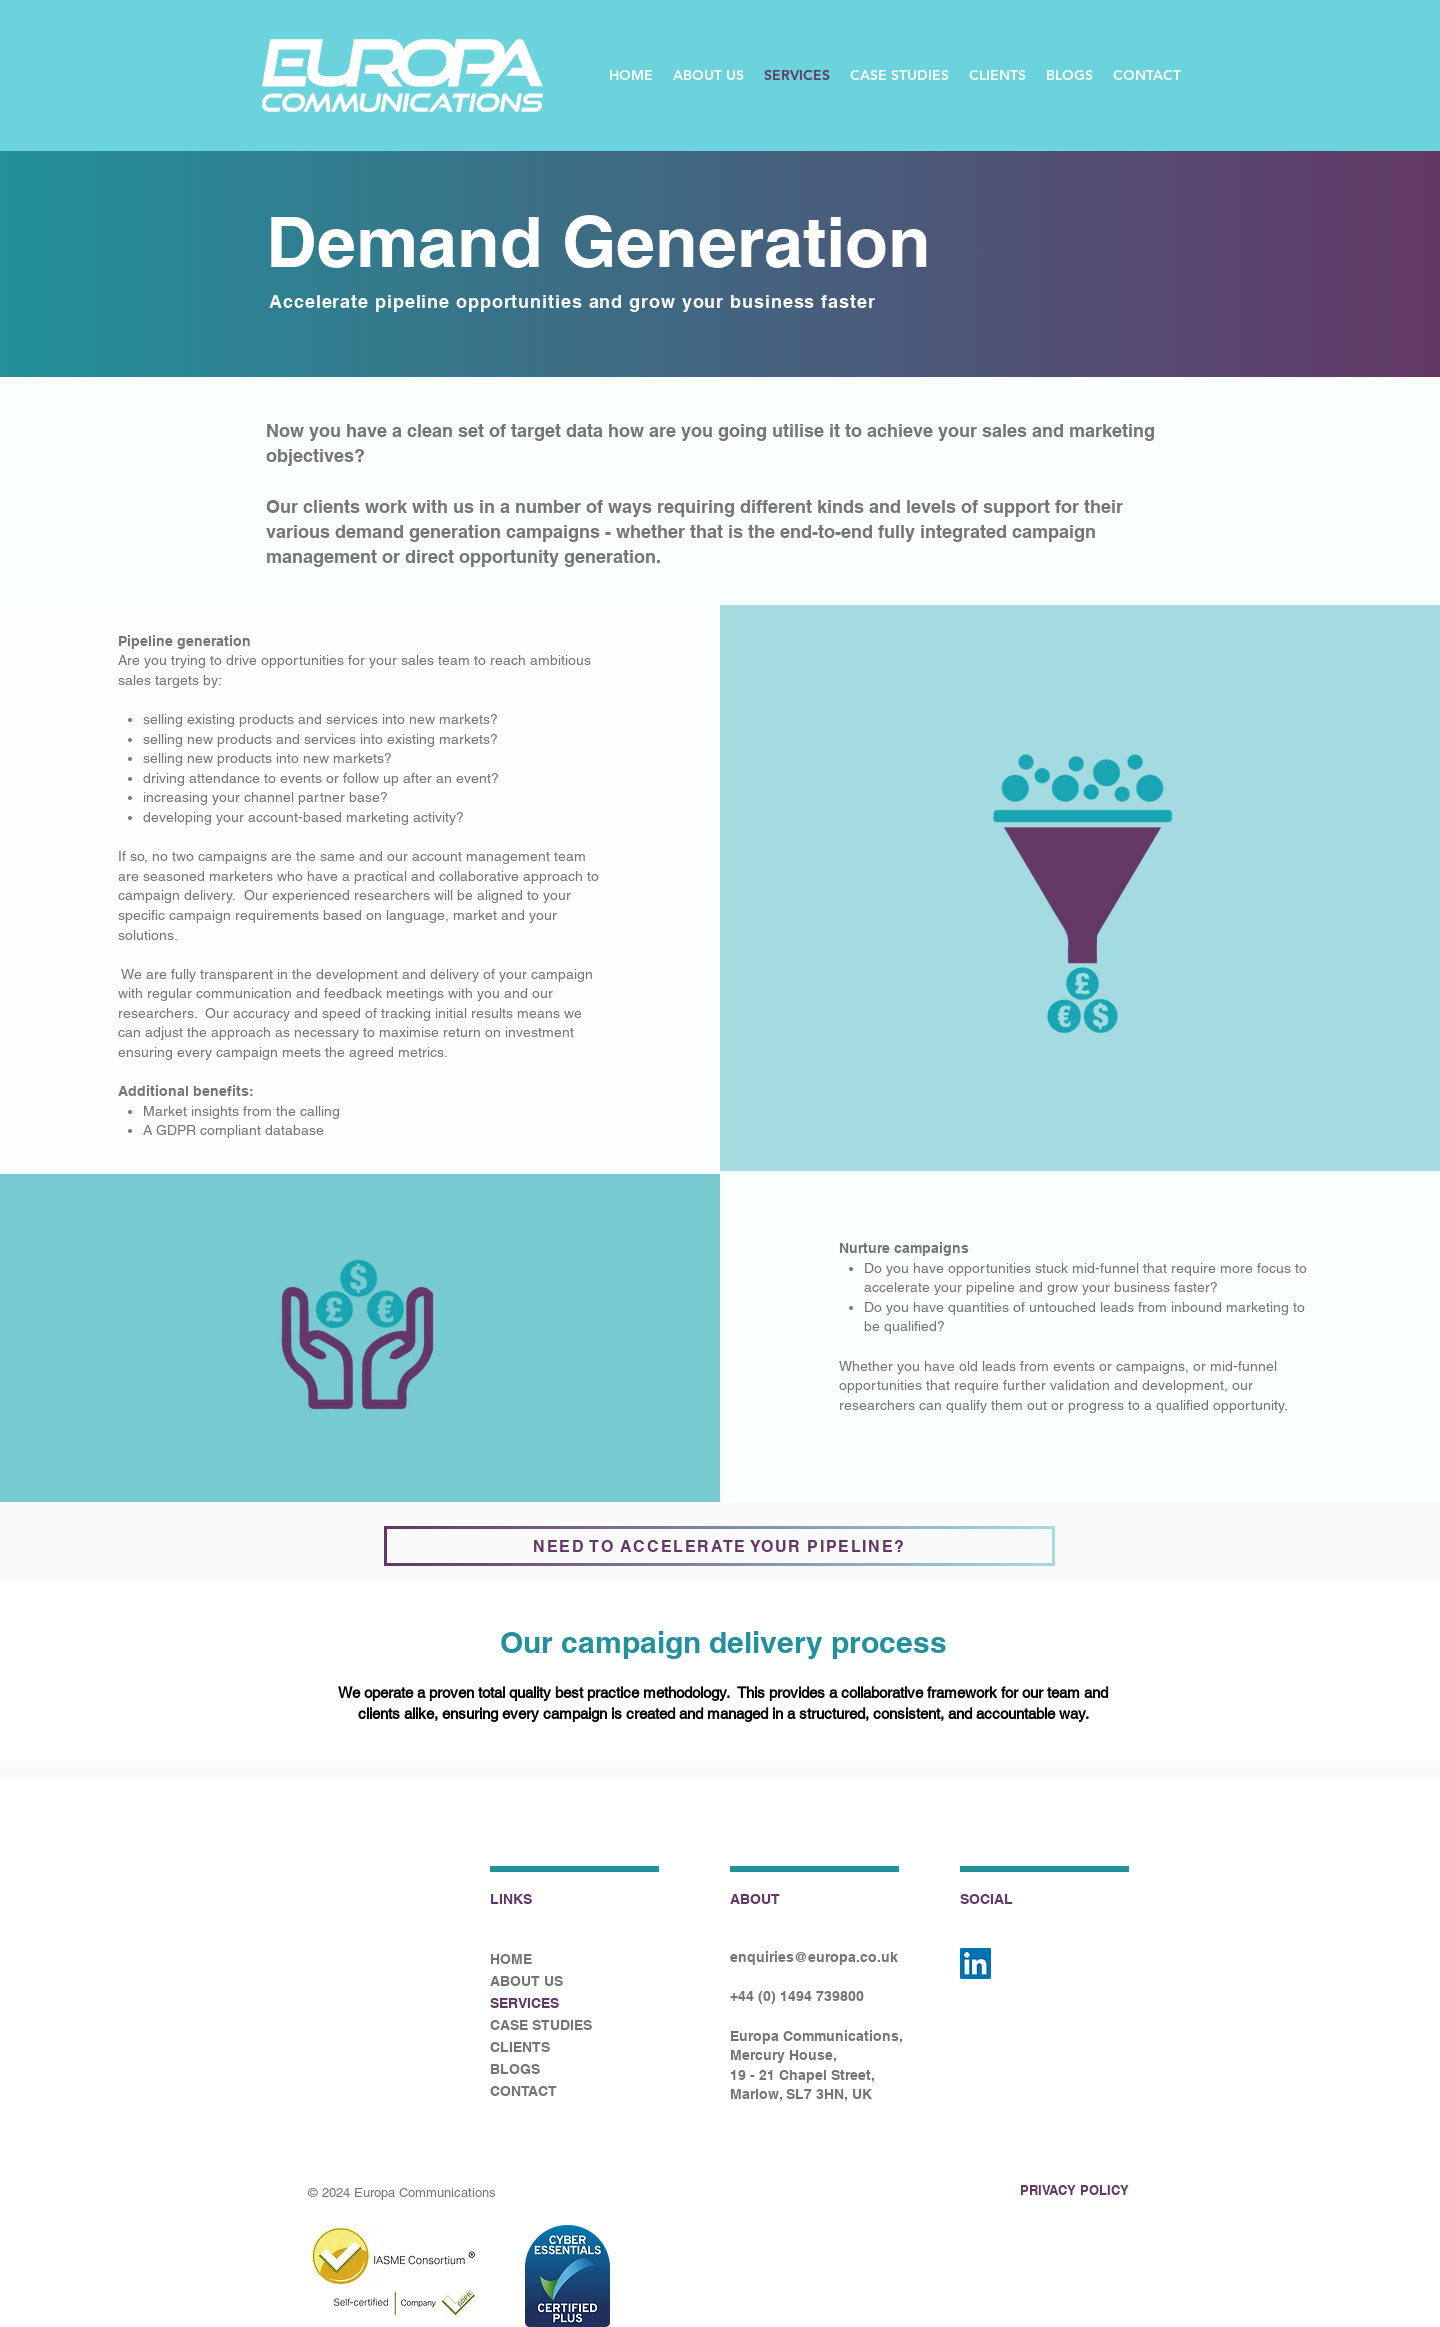 The width and height of the screenshot is (1440, 2327). I want to click on ABOUT US, so click(526, 1981).